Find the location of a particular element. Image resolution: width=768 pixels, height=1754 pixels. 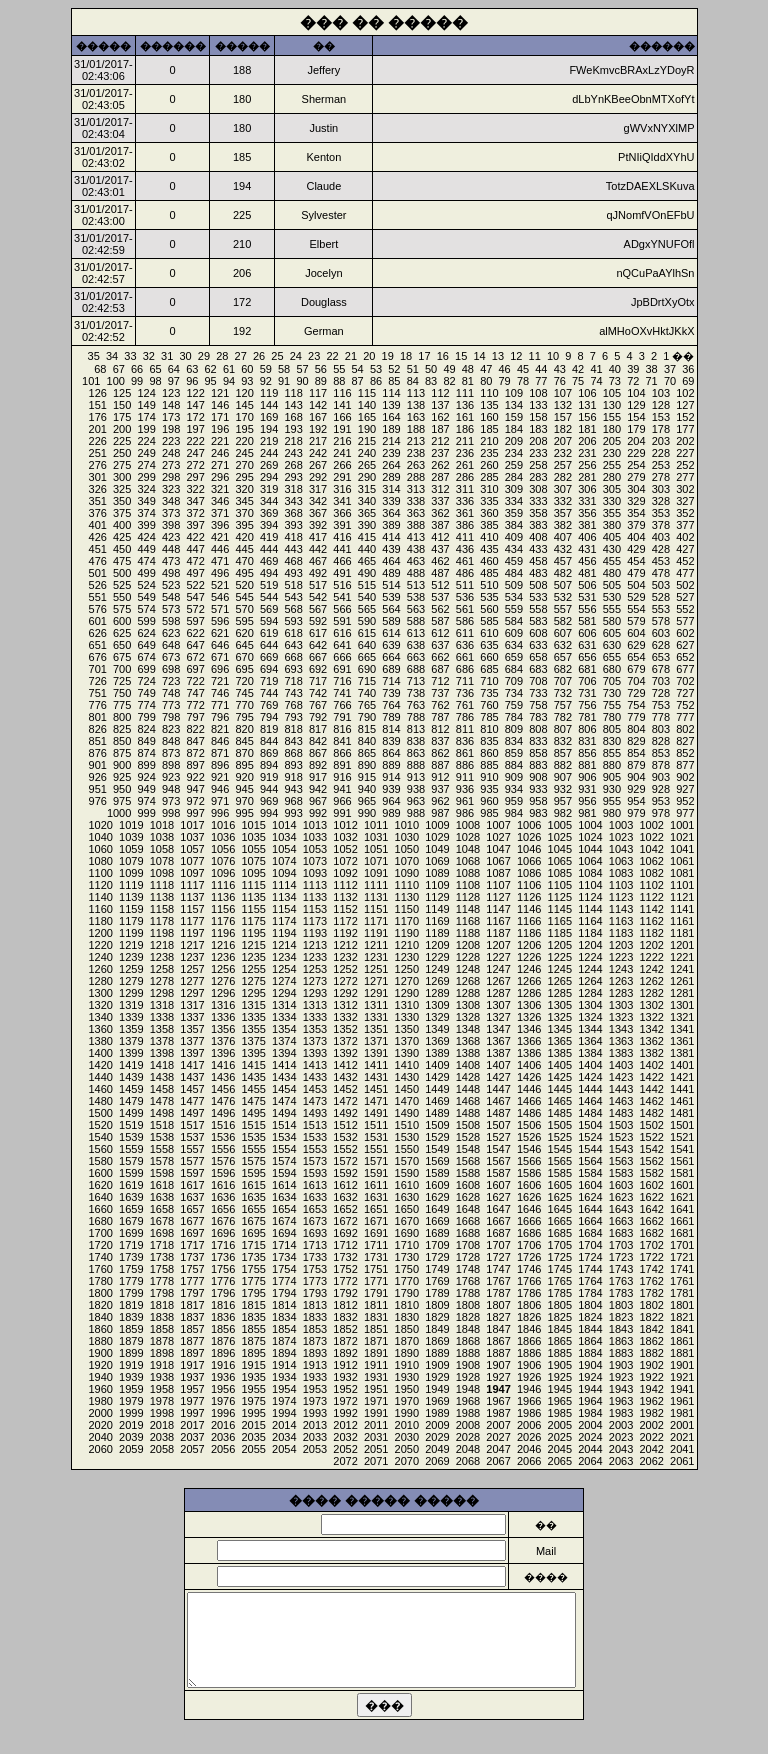

163 is located at coordinates (416, 417).